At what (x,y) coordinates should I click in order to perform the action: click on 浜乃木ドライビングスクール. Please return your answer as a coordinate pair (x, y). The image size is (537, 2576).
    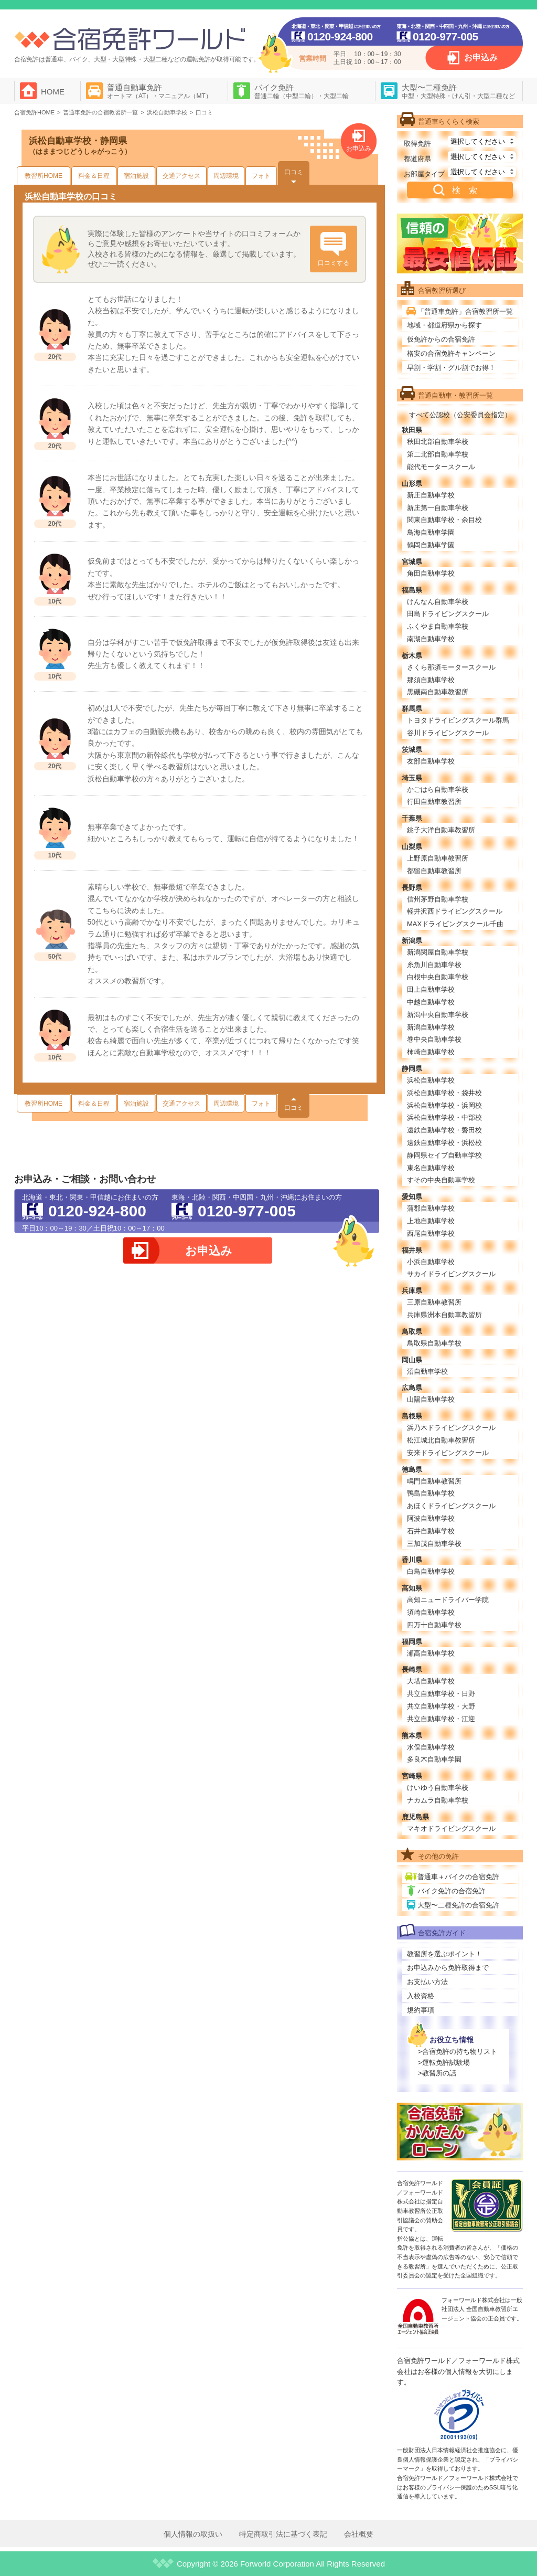
    Looking at the image, I should click on (451, 1428).